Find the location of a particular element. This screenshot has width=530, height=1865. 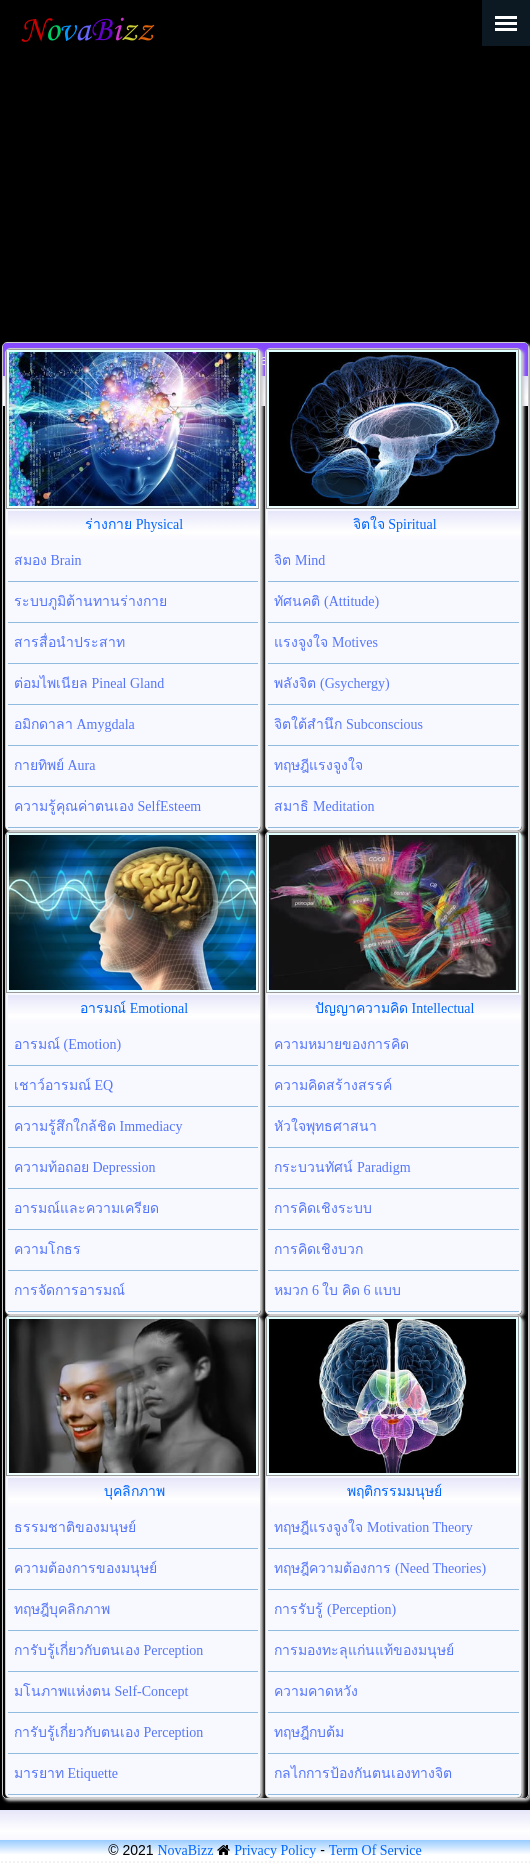

กลไกการป้องกันตนเองทางจิต is located at coordinates (363, 1773).